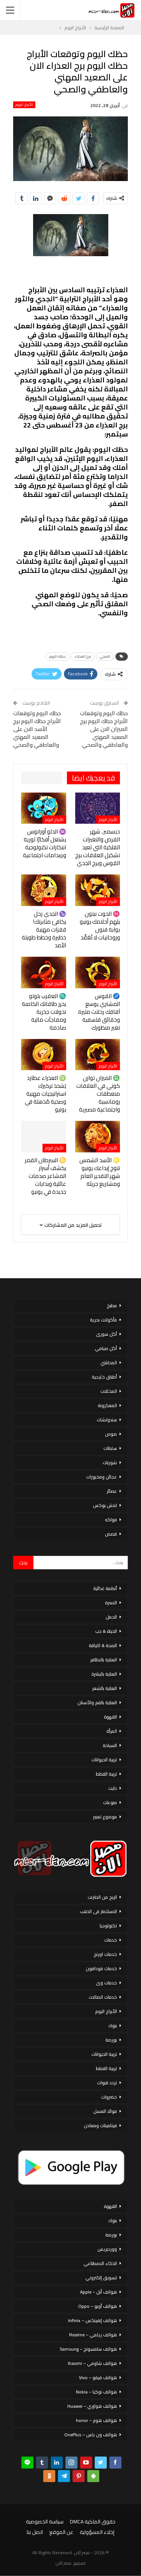  I want to click on السياحة, so click(110, 1745).